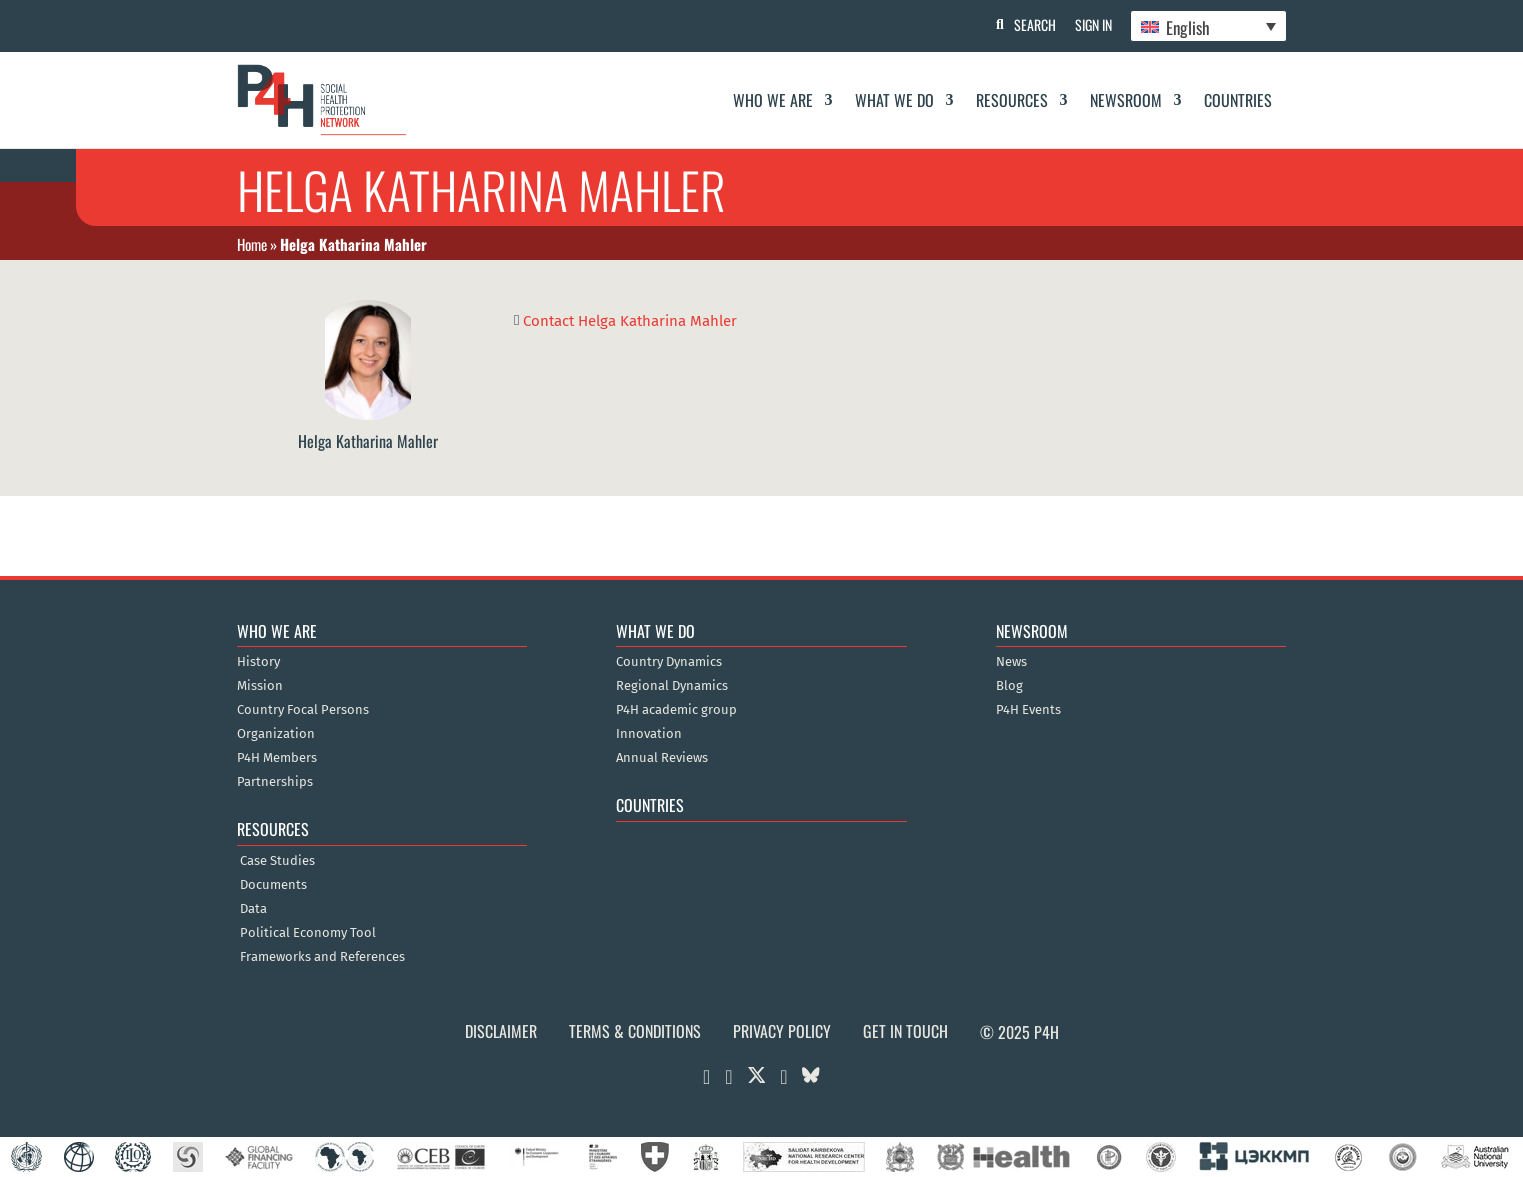 This screenshot has height=1177, width=1523. I want to click on Documents, so click(273, 885).